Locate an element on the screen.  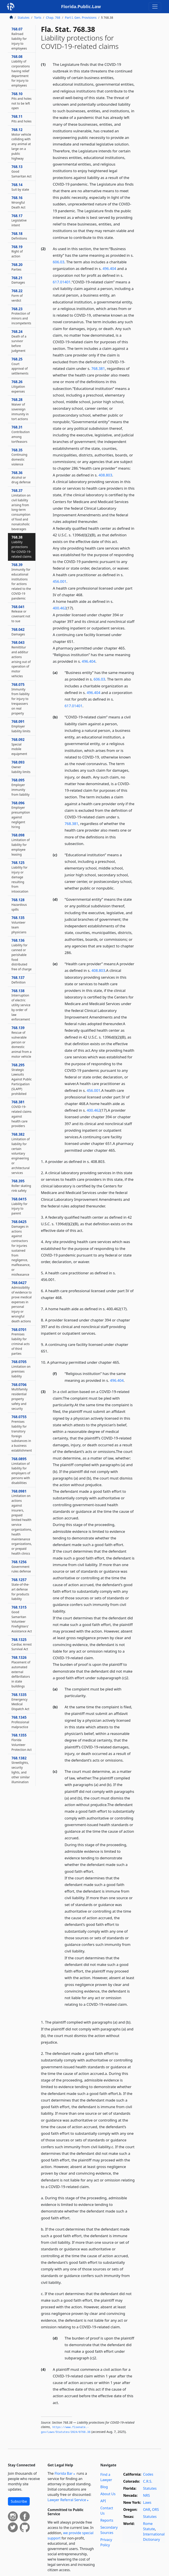
768.39 is located at coordinates (21, 581).